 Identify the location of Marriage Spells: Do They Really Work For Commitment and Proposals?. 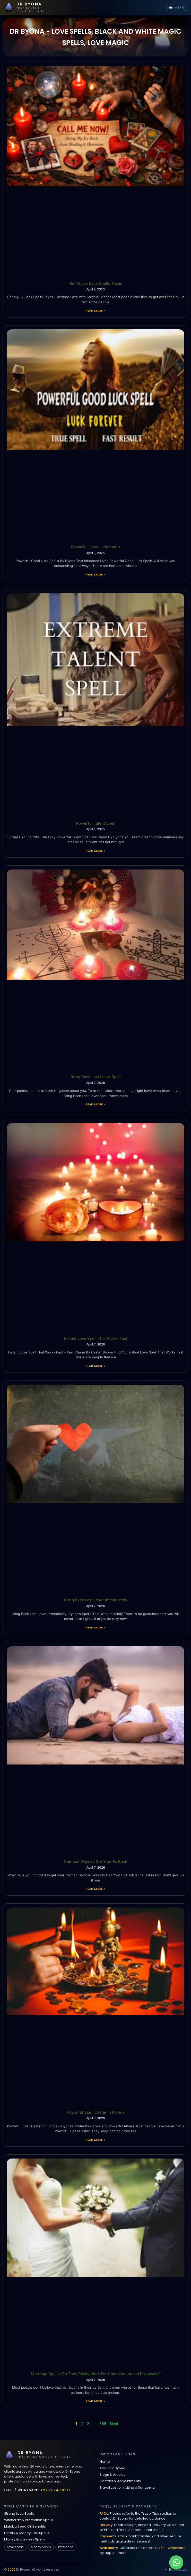
(95, 2373).